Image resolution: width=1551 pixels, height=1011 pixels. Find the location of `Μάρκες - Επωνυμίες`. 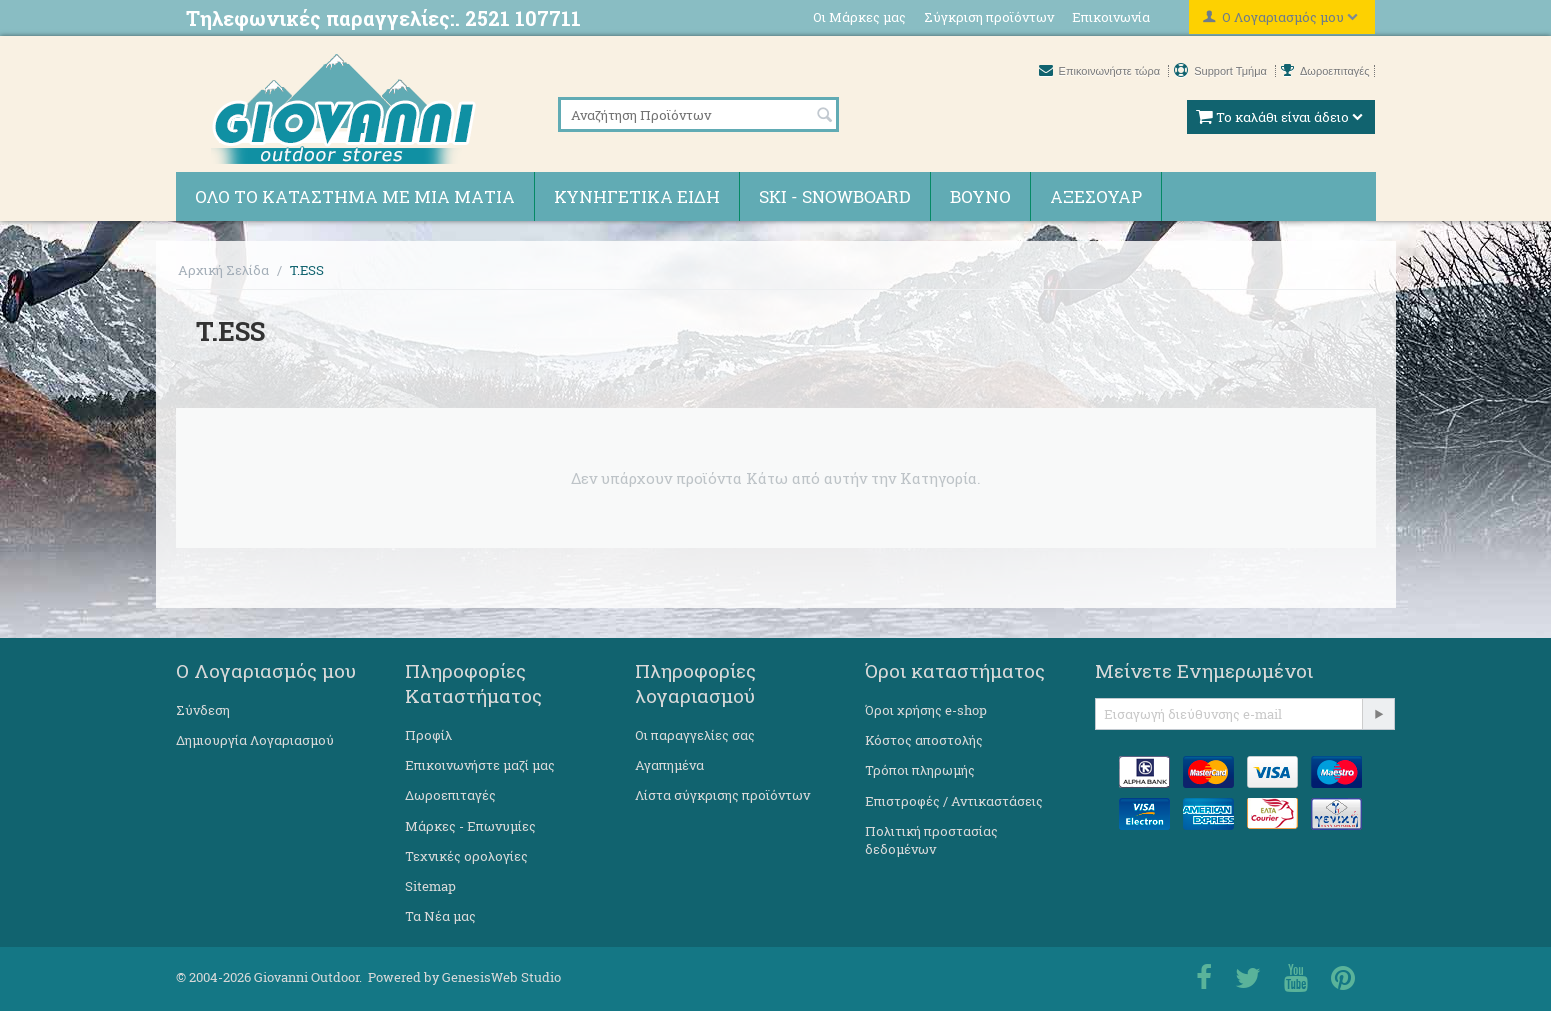

Μάρκες - Επωνυμίες is located at coordinates (470, 826).